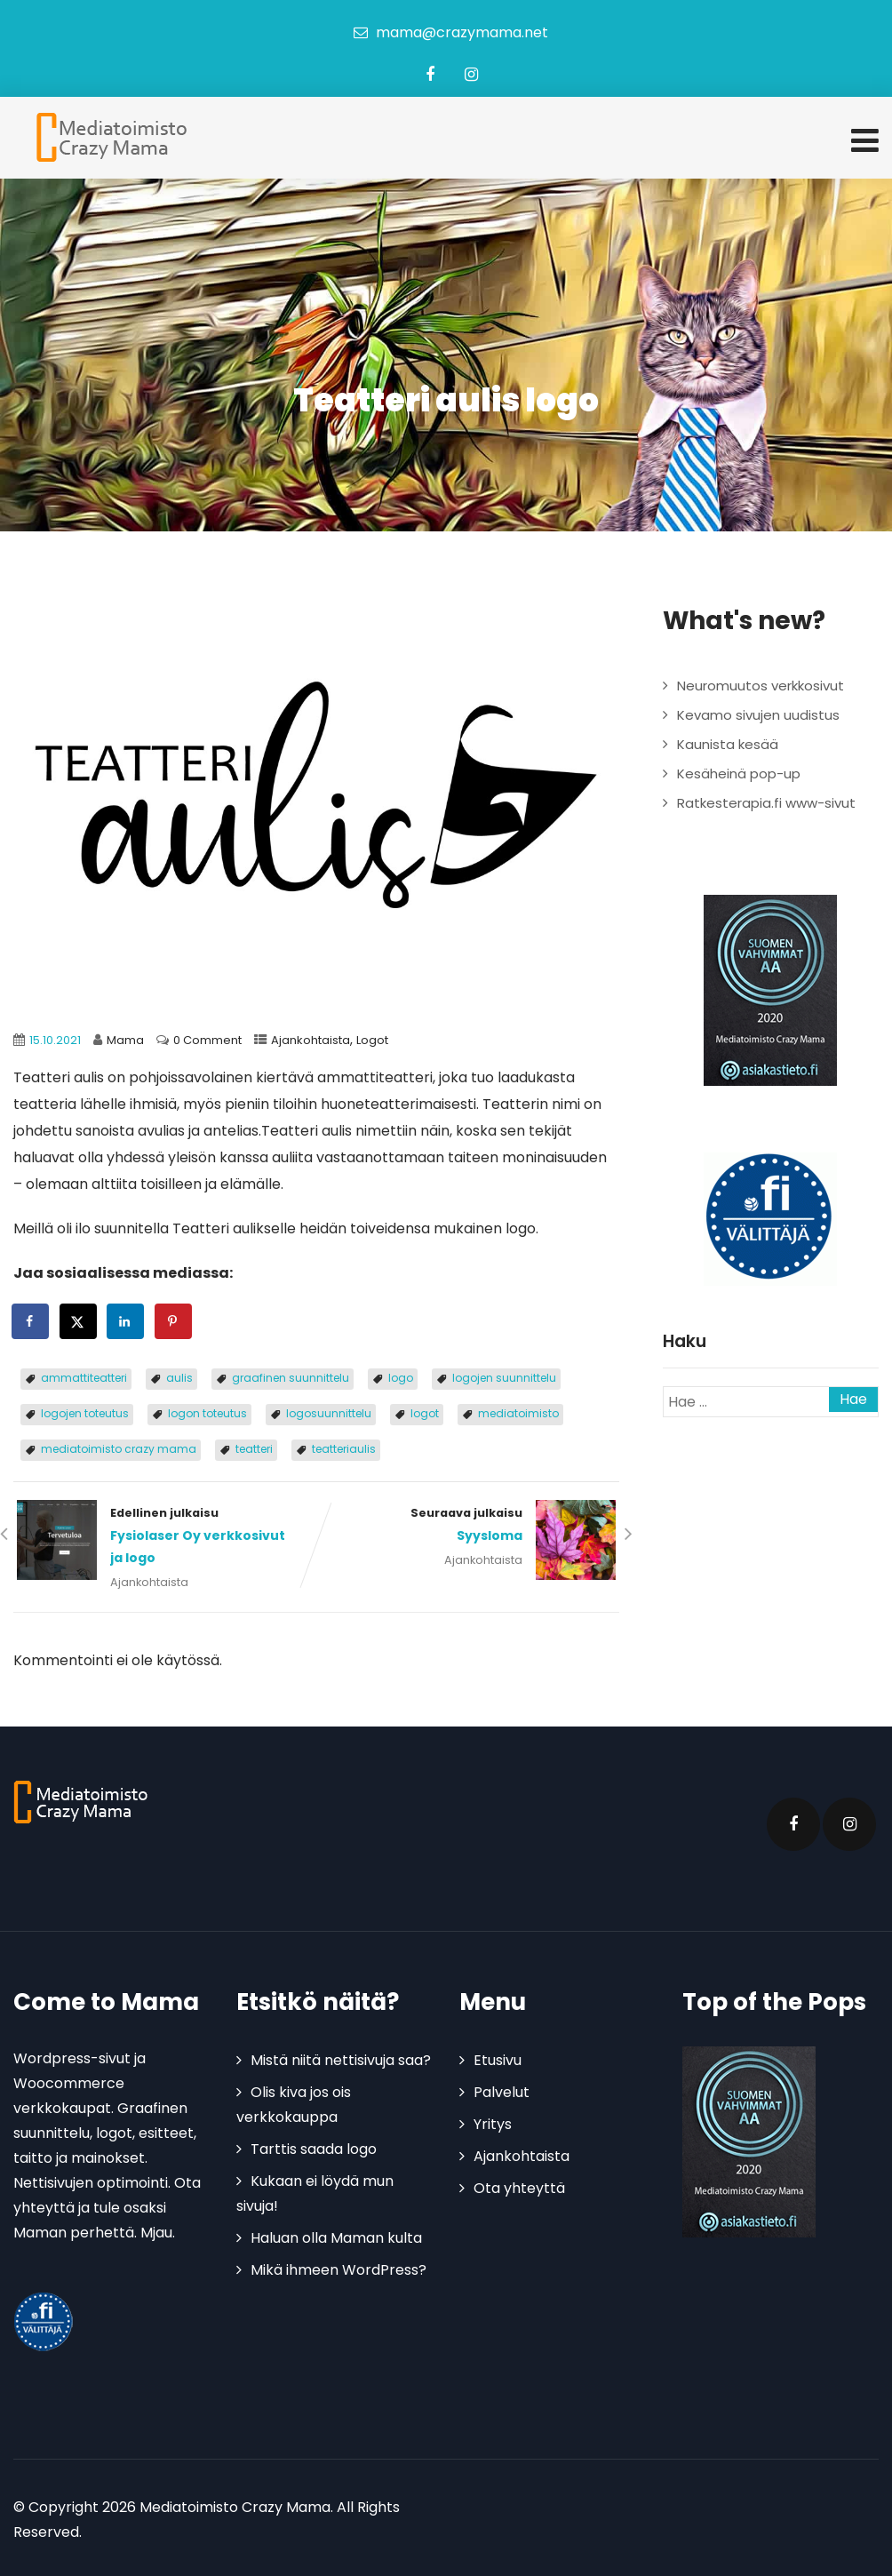  What do you see at coordinates (493, 2121) in the screenshot?
I see `Yritys` at bounding box center [493, 2121].